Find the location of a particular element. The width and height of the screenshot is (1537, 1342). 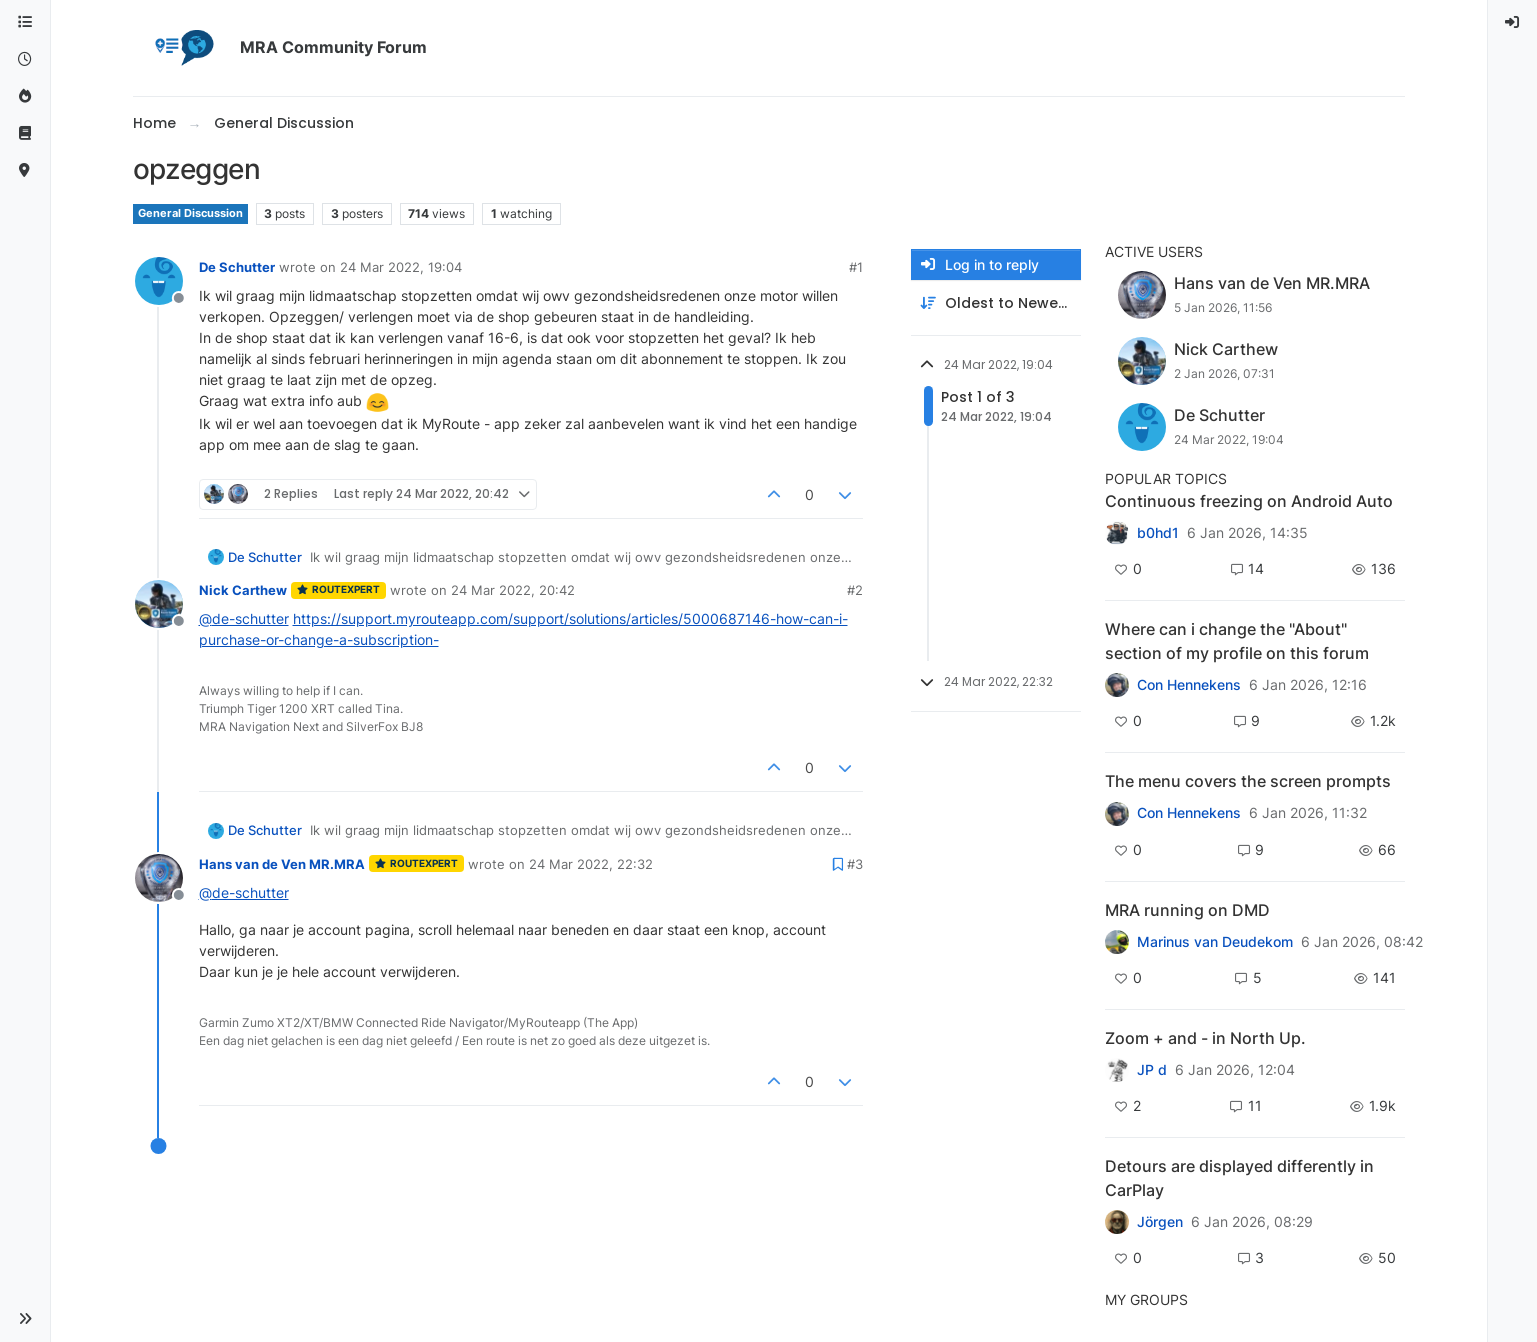

24 Mar 2022, 20:42 is located at coordinates (513, 590).